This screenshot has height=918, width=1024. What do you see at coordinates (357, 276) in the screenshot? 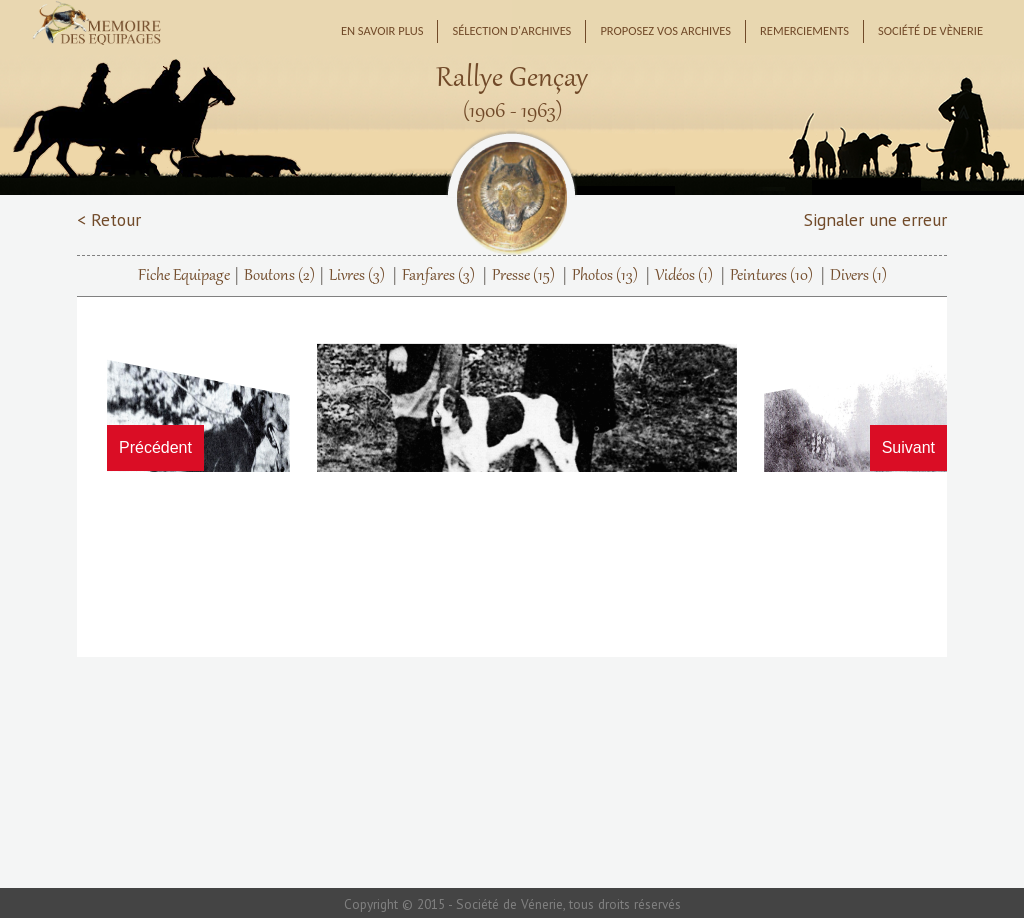
I see `Livres` at bounding box center [357, 276].